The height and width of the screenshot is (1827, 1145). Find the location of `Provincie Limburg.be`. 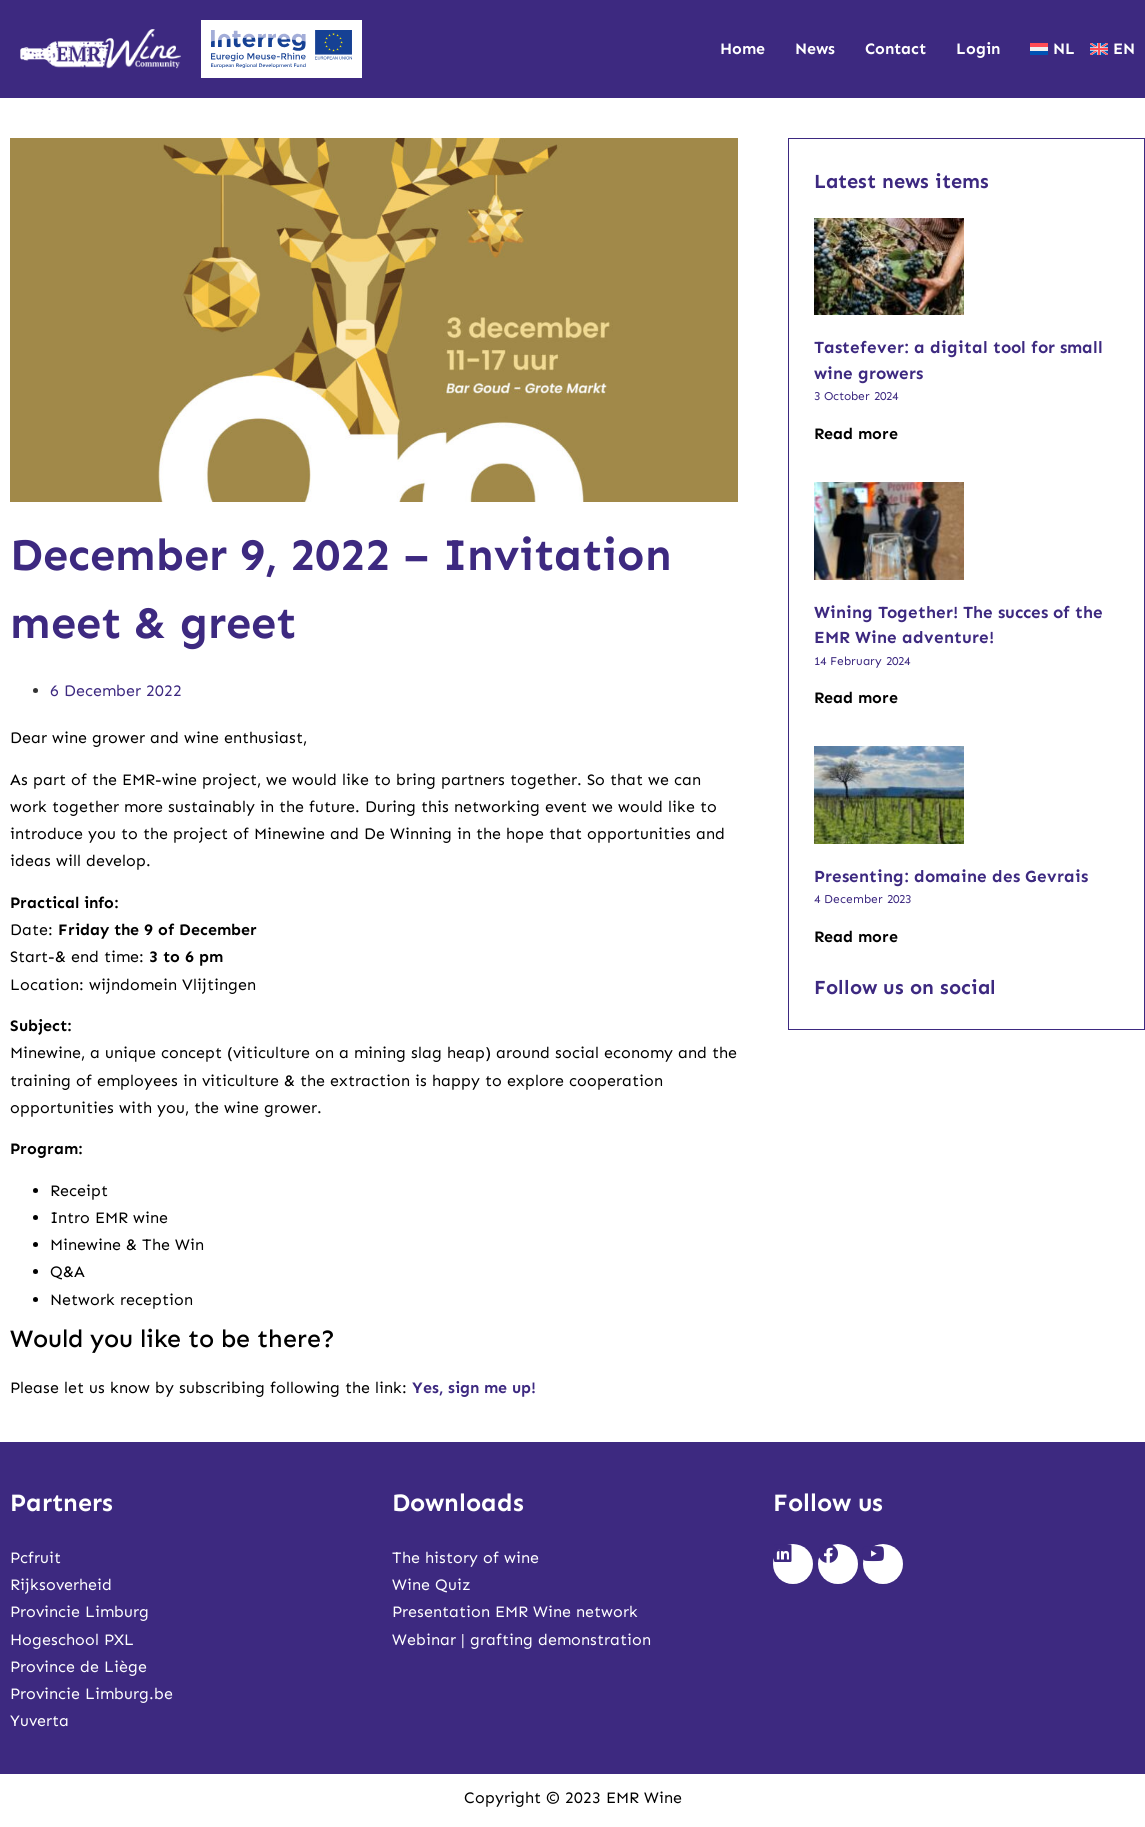

Provincie Limburg.be is located at coordinates (91, 1693).